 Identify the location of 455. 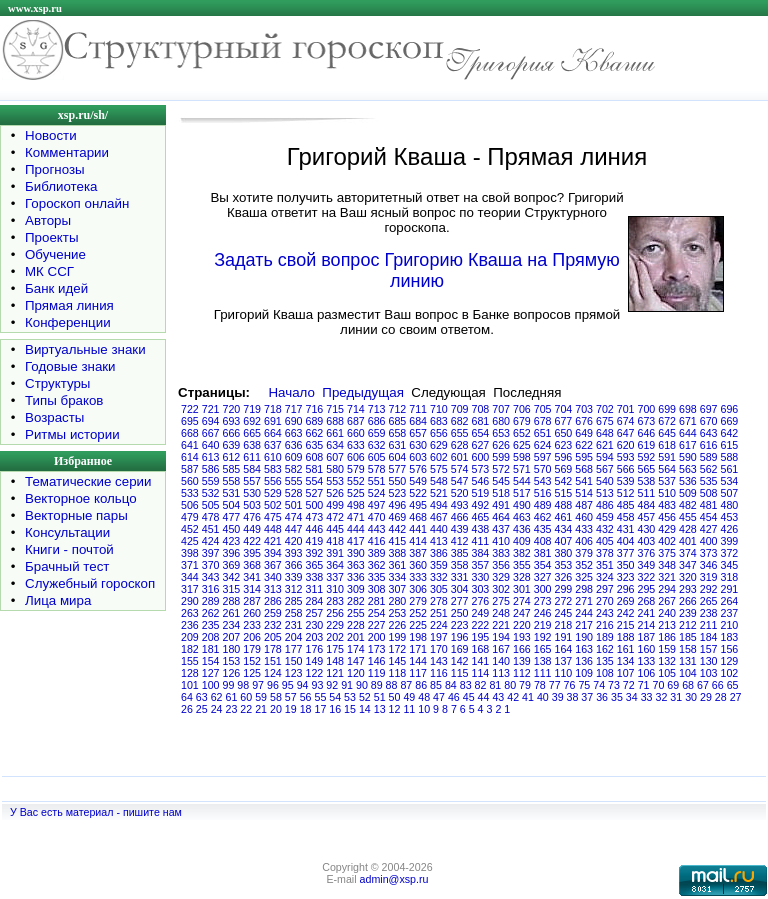
(688, 517).